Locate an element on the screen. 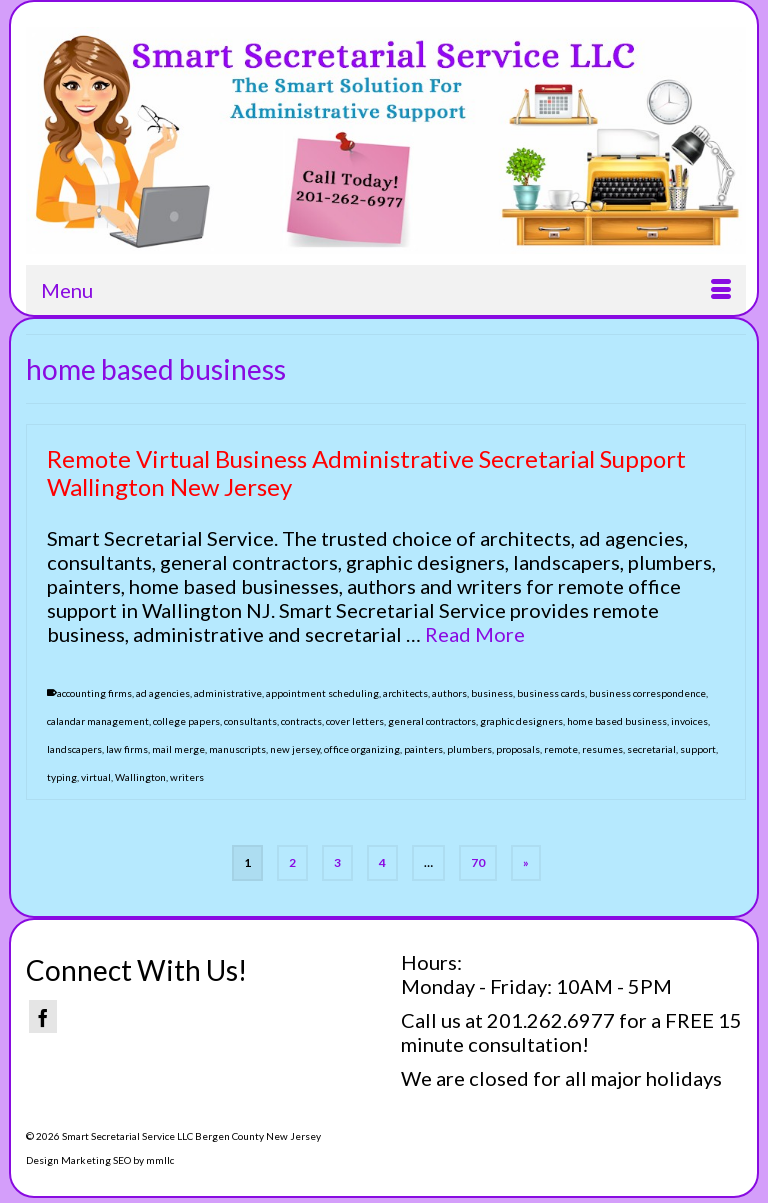 Image resolution: width=768 pixels, height=1203 pixels. college papers is located at coordinates (186, 721).